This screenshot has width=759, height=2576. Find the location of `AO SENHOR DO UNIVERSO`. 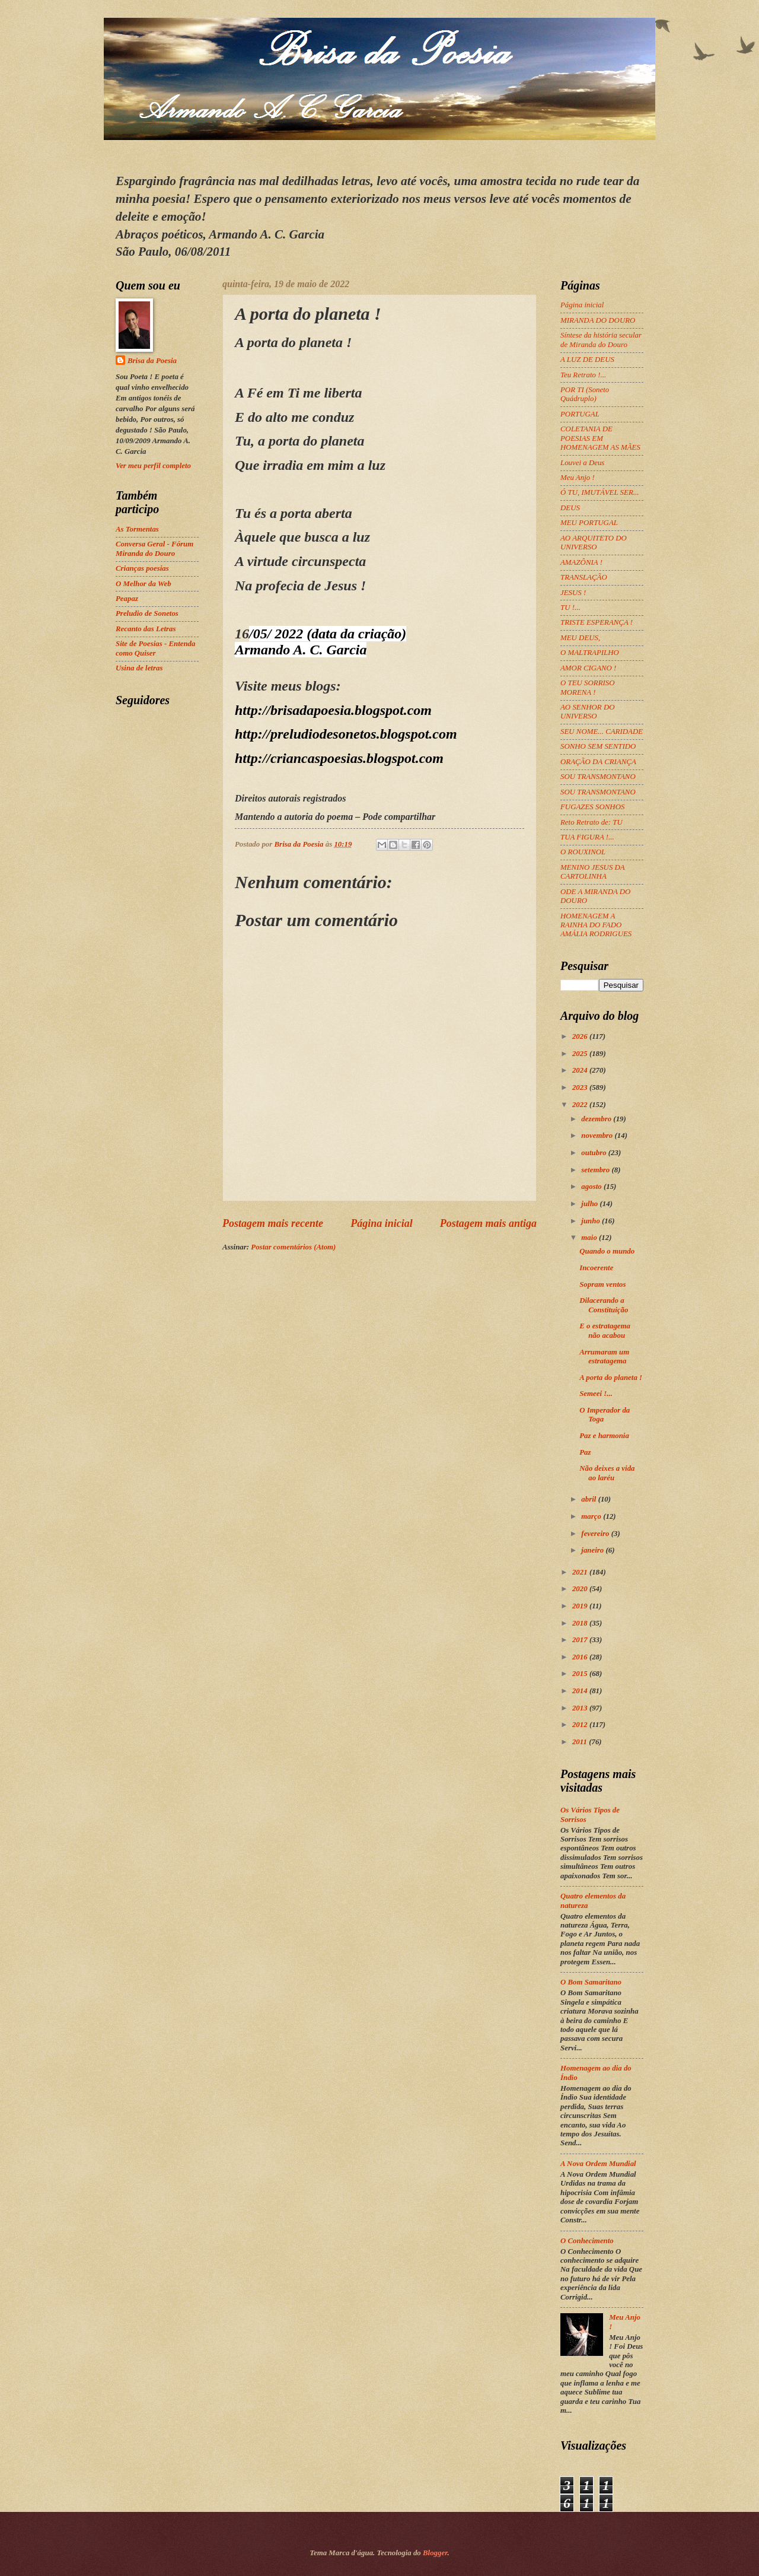

AO SENHOR DO UNIVERSO is located at coordinates (587, 711).